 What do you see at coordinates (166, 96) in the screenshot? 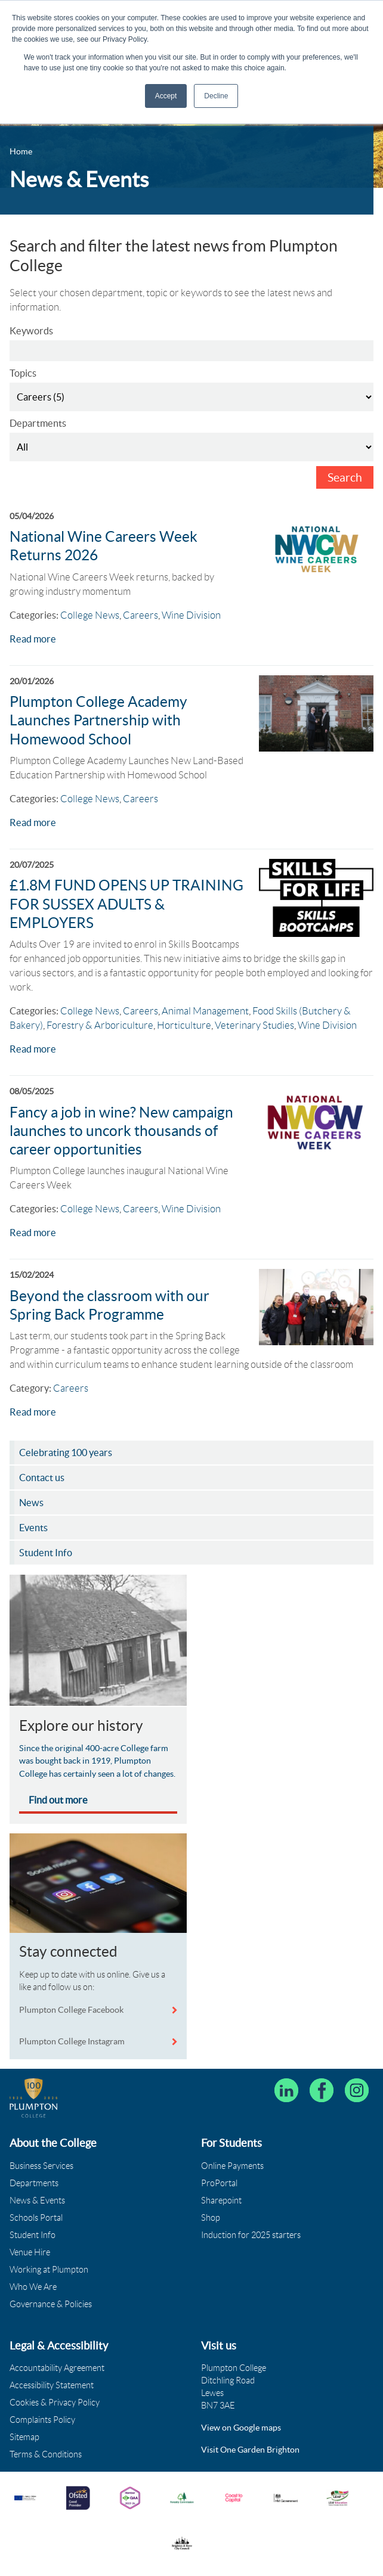
I see `Accept [button]` at bounding box center [166, 96].